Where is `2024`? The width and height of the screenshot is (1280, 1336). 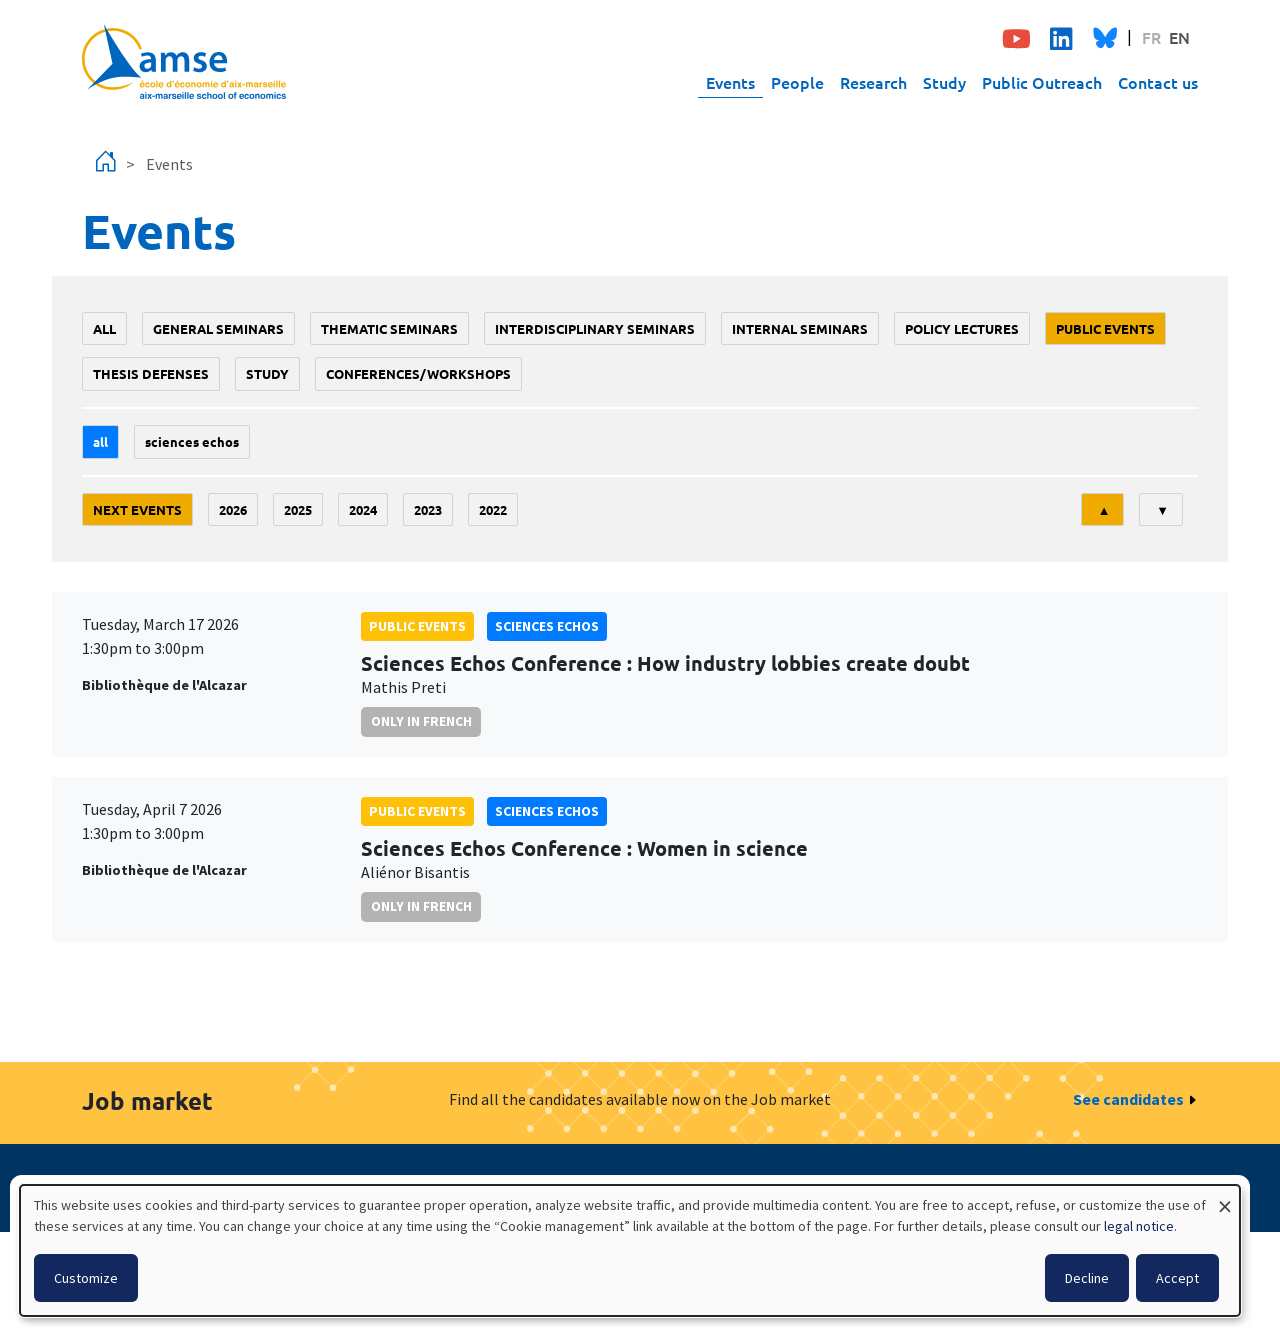 2024 is located at coordinates (363, 509).